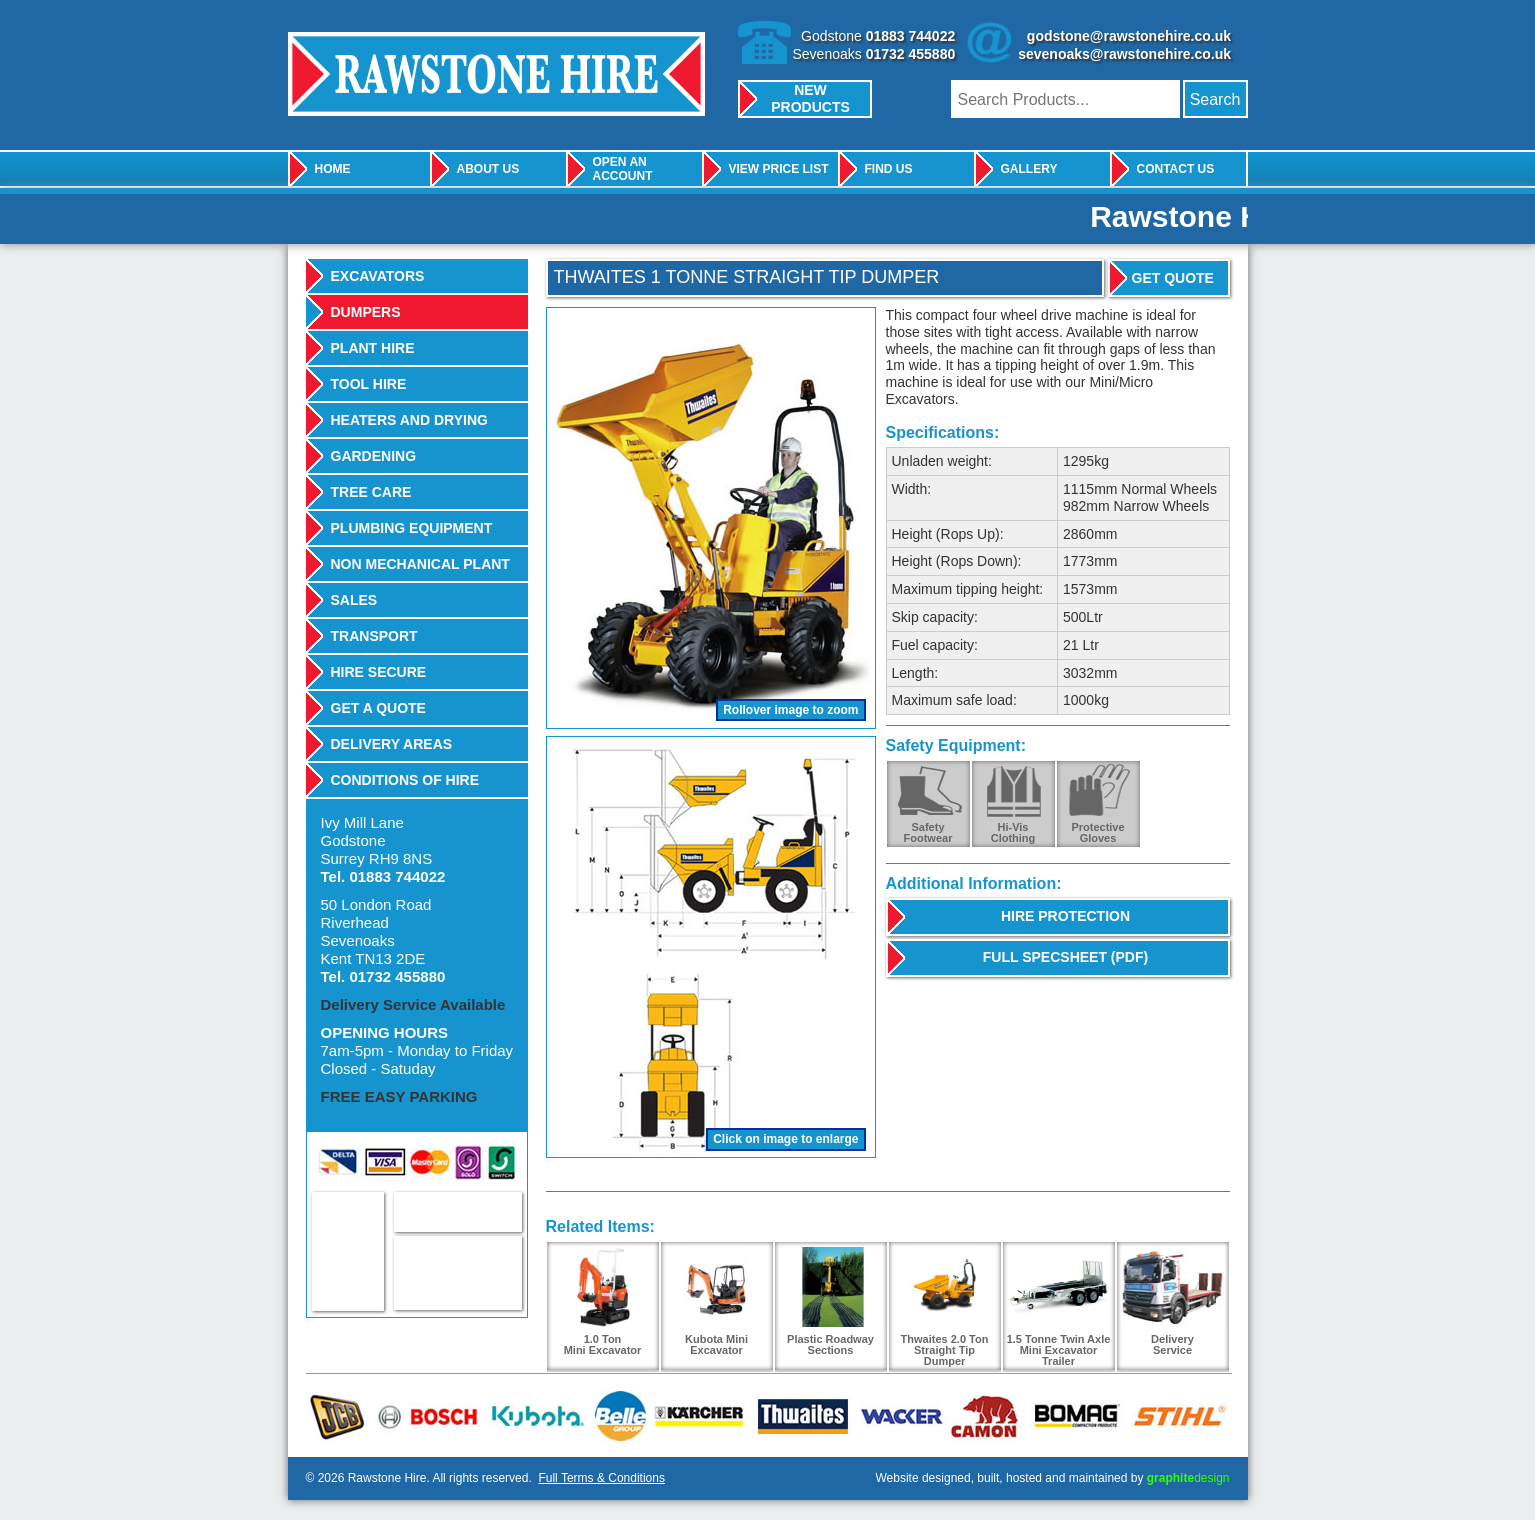 The height and width of the screenshot is (1520, 1535). What do you see at coordinates (366, 312) in the screenshot?
I see `Dumpers` at bounding box center [366, 312].